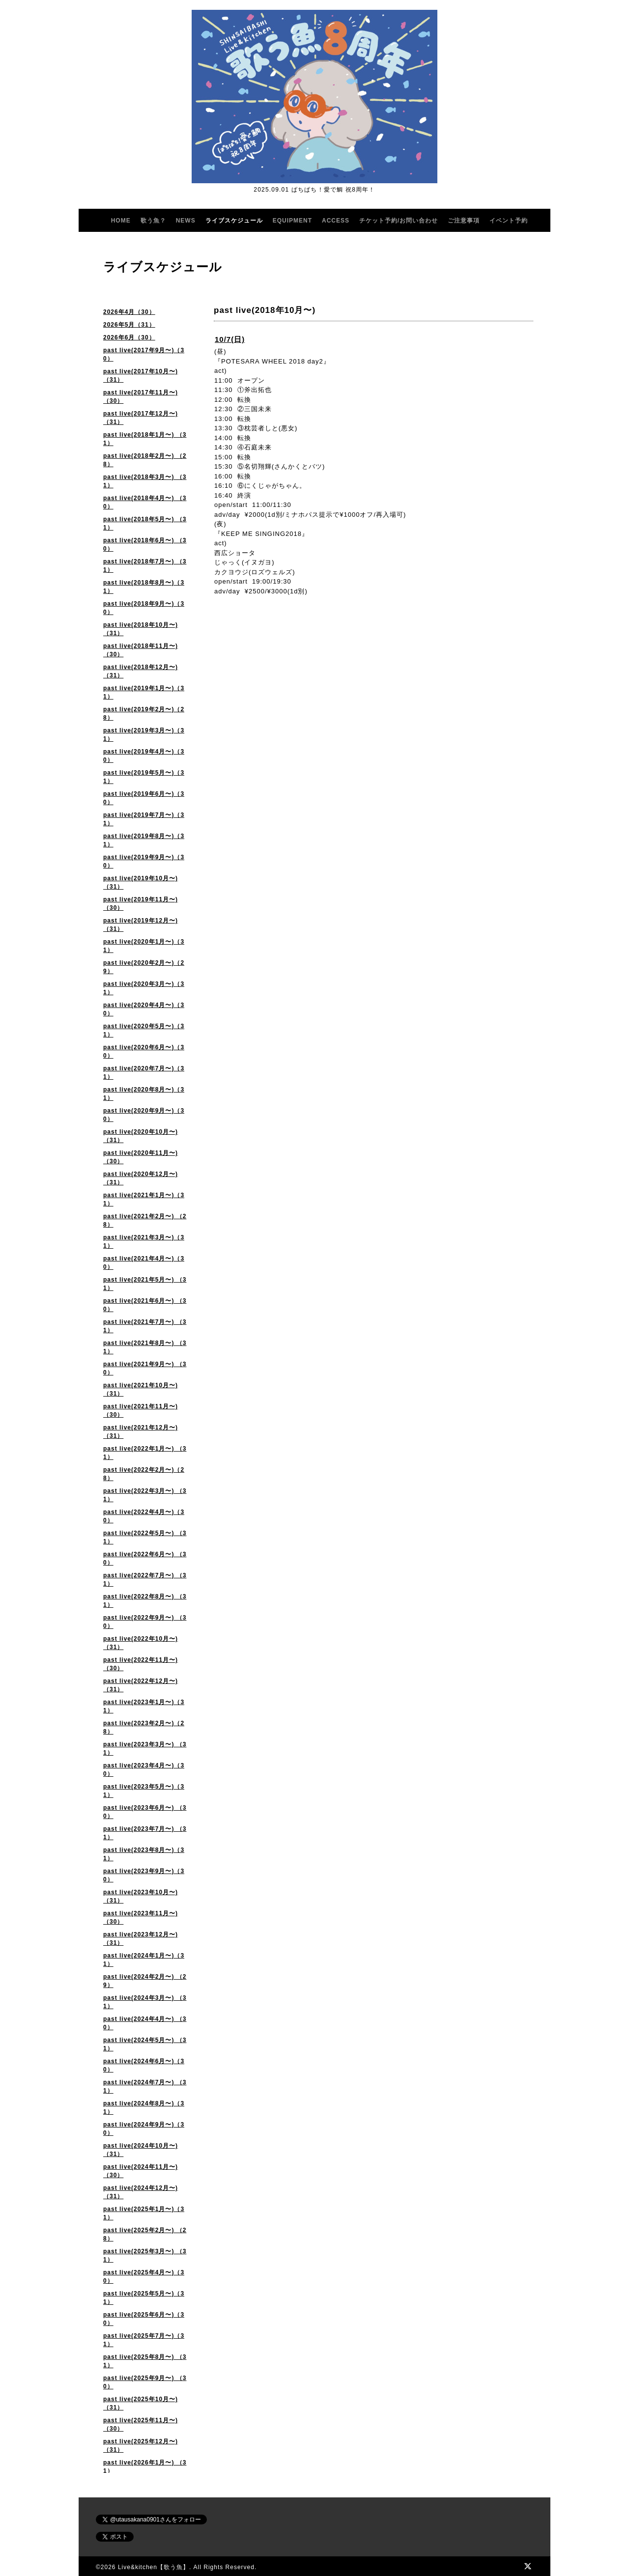 This screenshot has height=2576, width=629. What do you see at coordinates (140, 1938) in the screenshot?
I see `past live(2023年12月〜) （31）` at bounding box center [140, 1938].